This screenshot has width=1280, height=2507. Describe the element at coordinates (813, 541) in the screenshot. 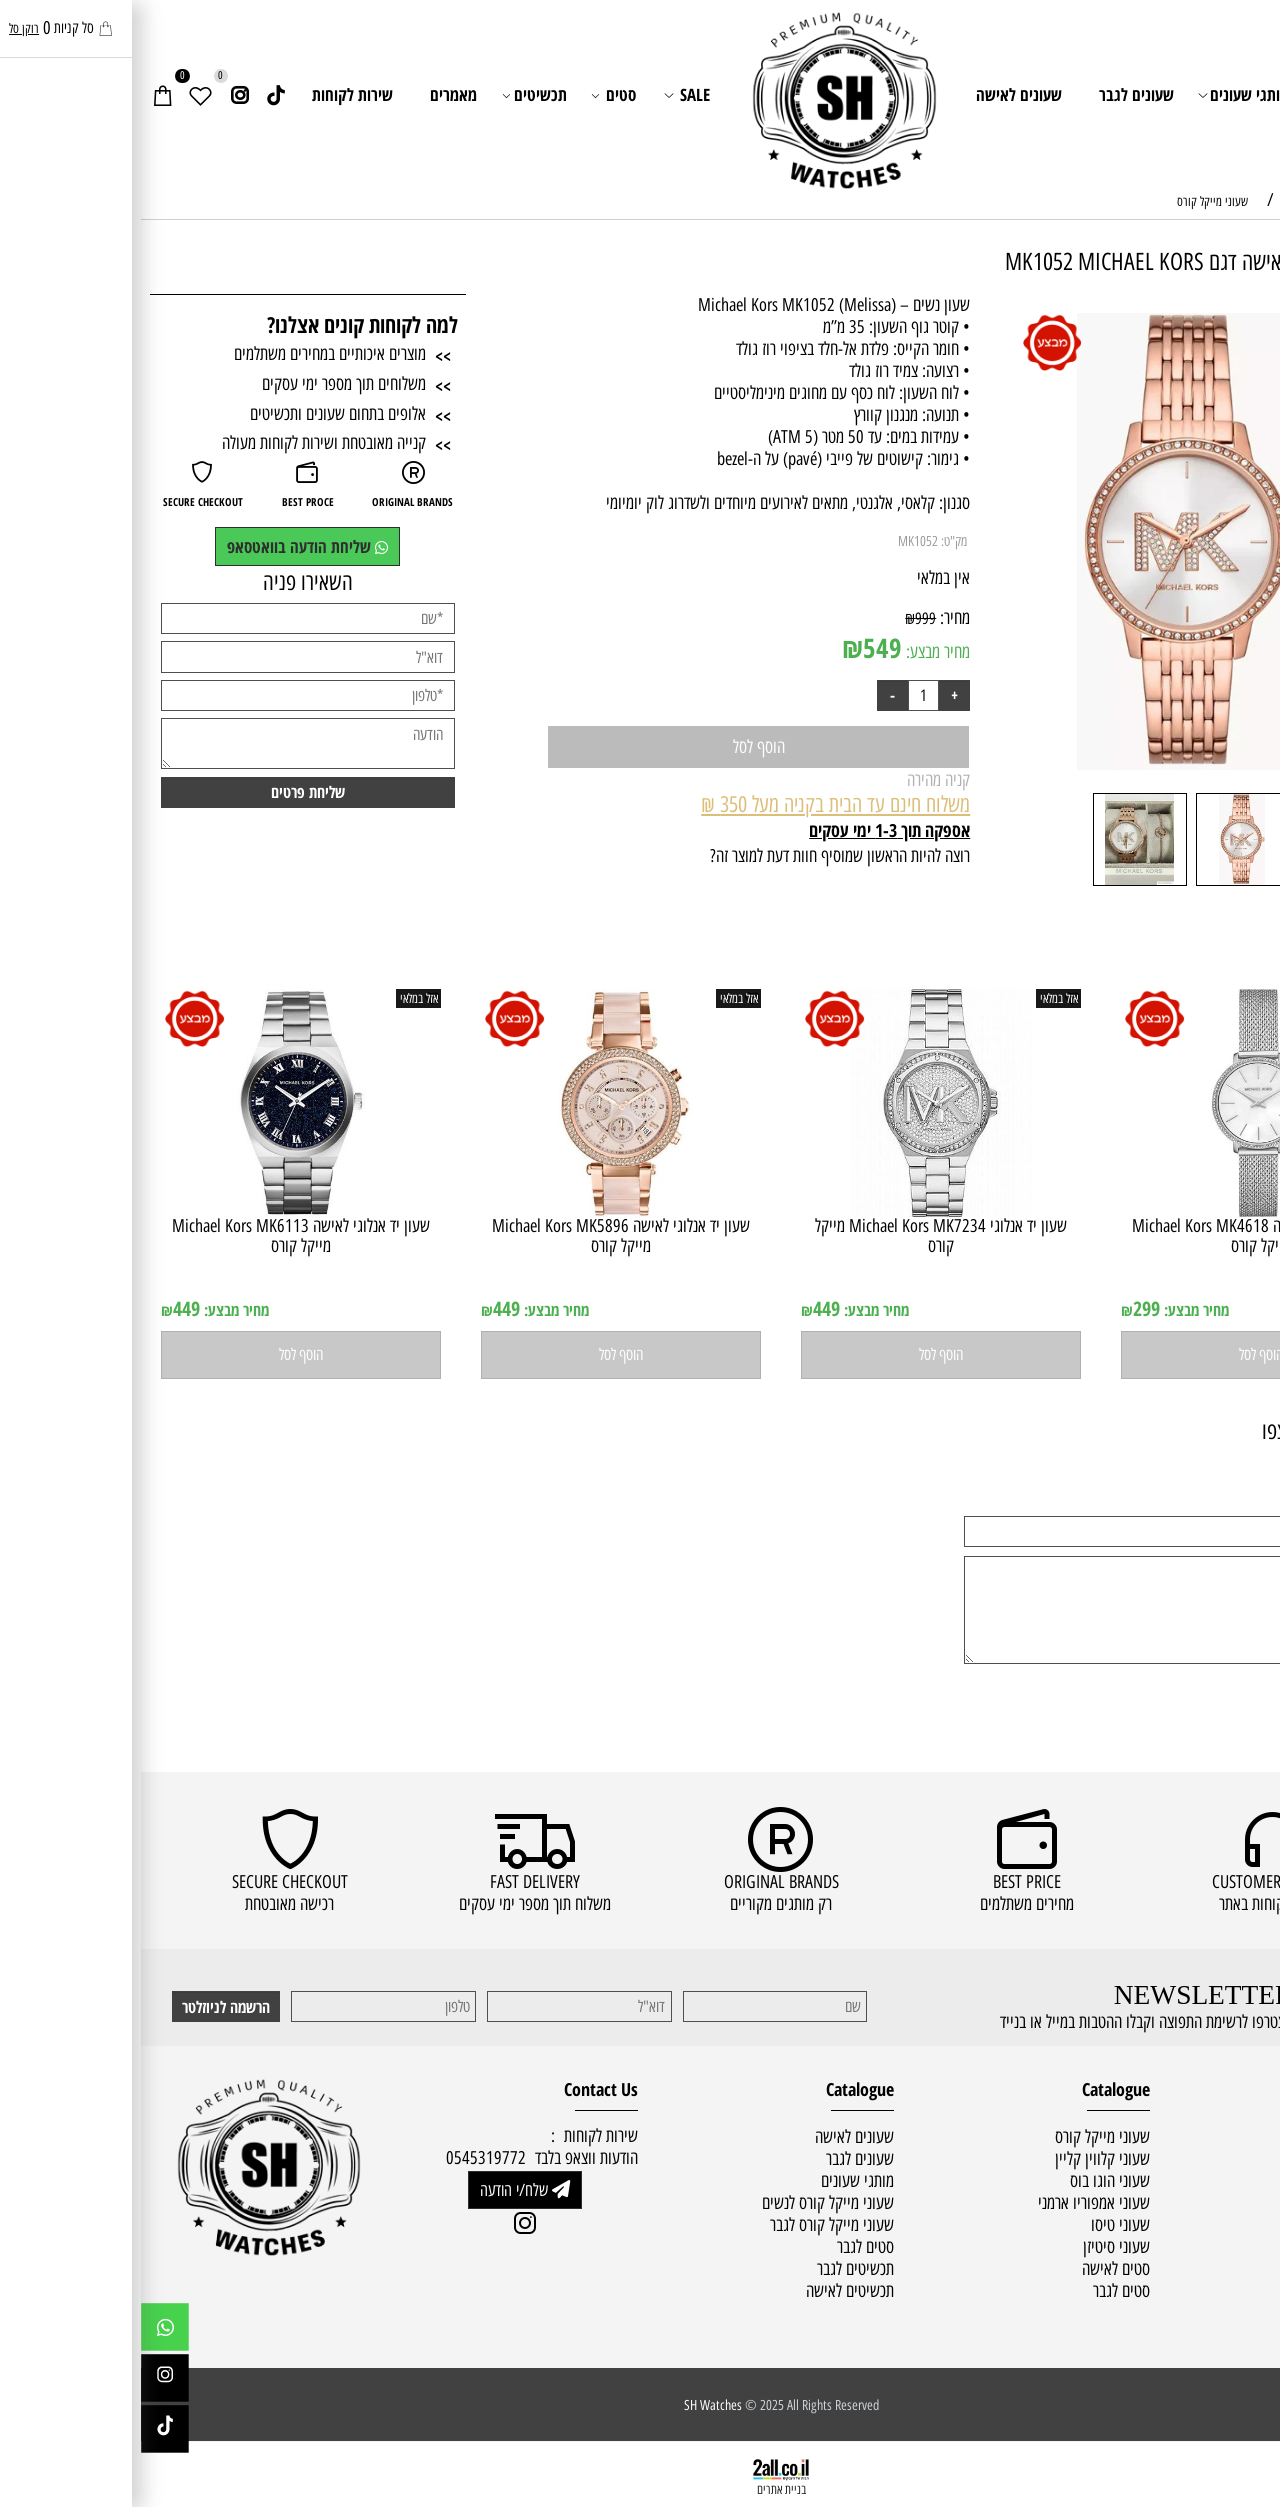

I see `מק"ט:` at that location.